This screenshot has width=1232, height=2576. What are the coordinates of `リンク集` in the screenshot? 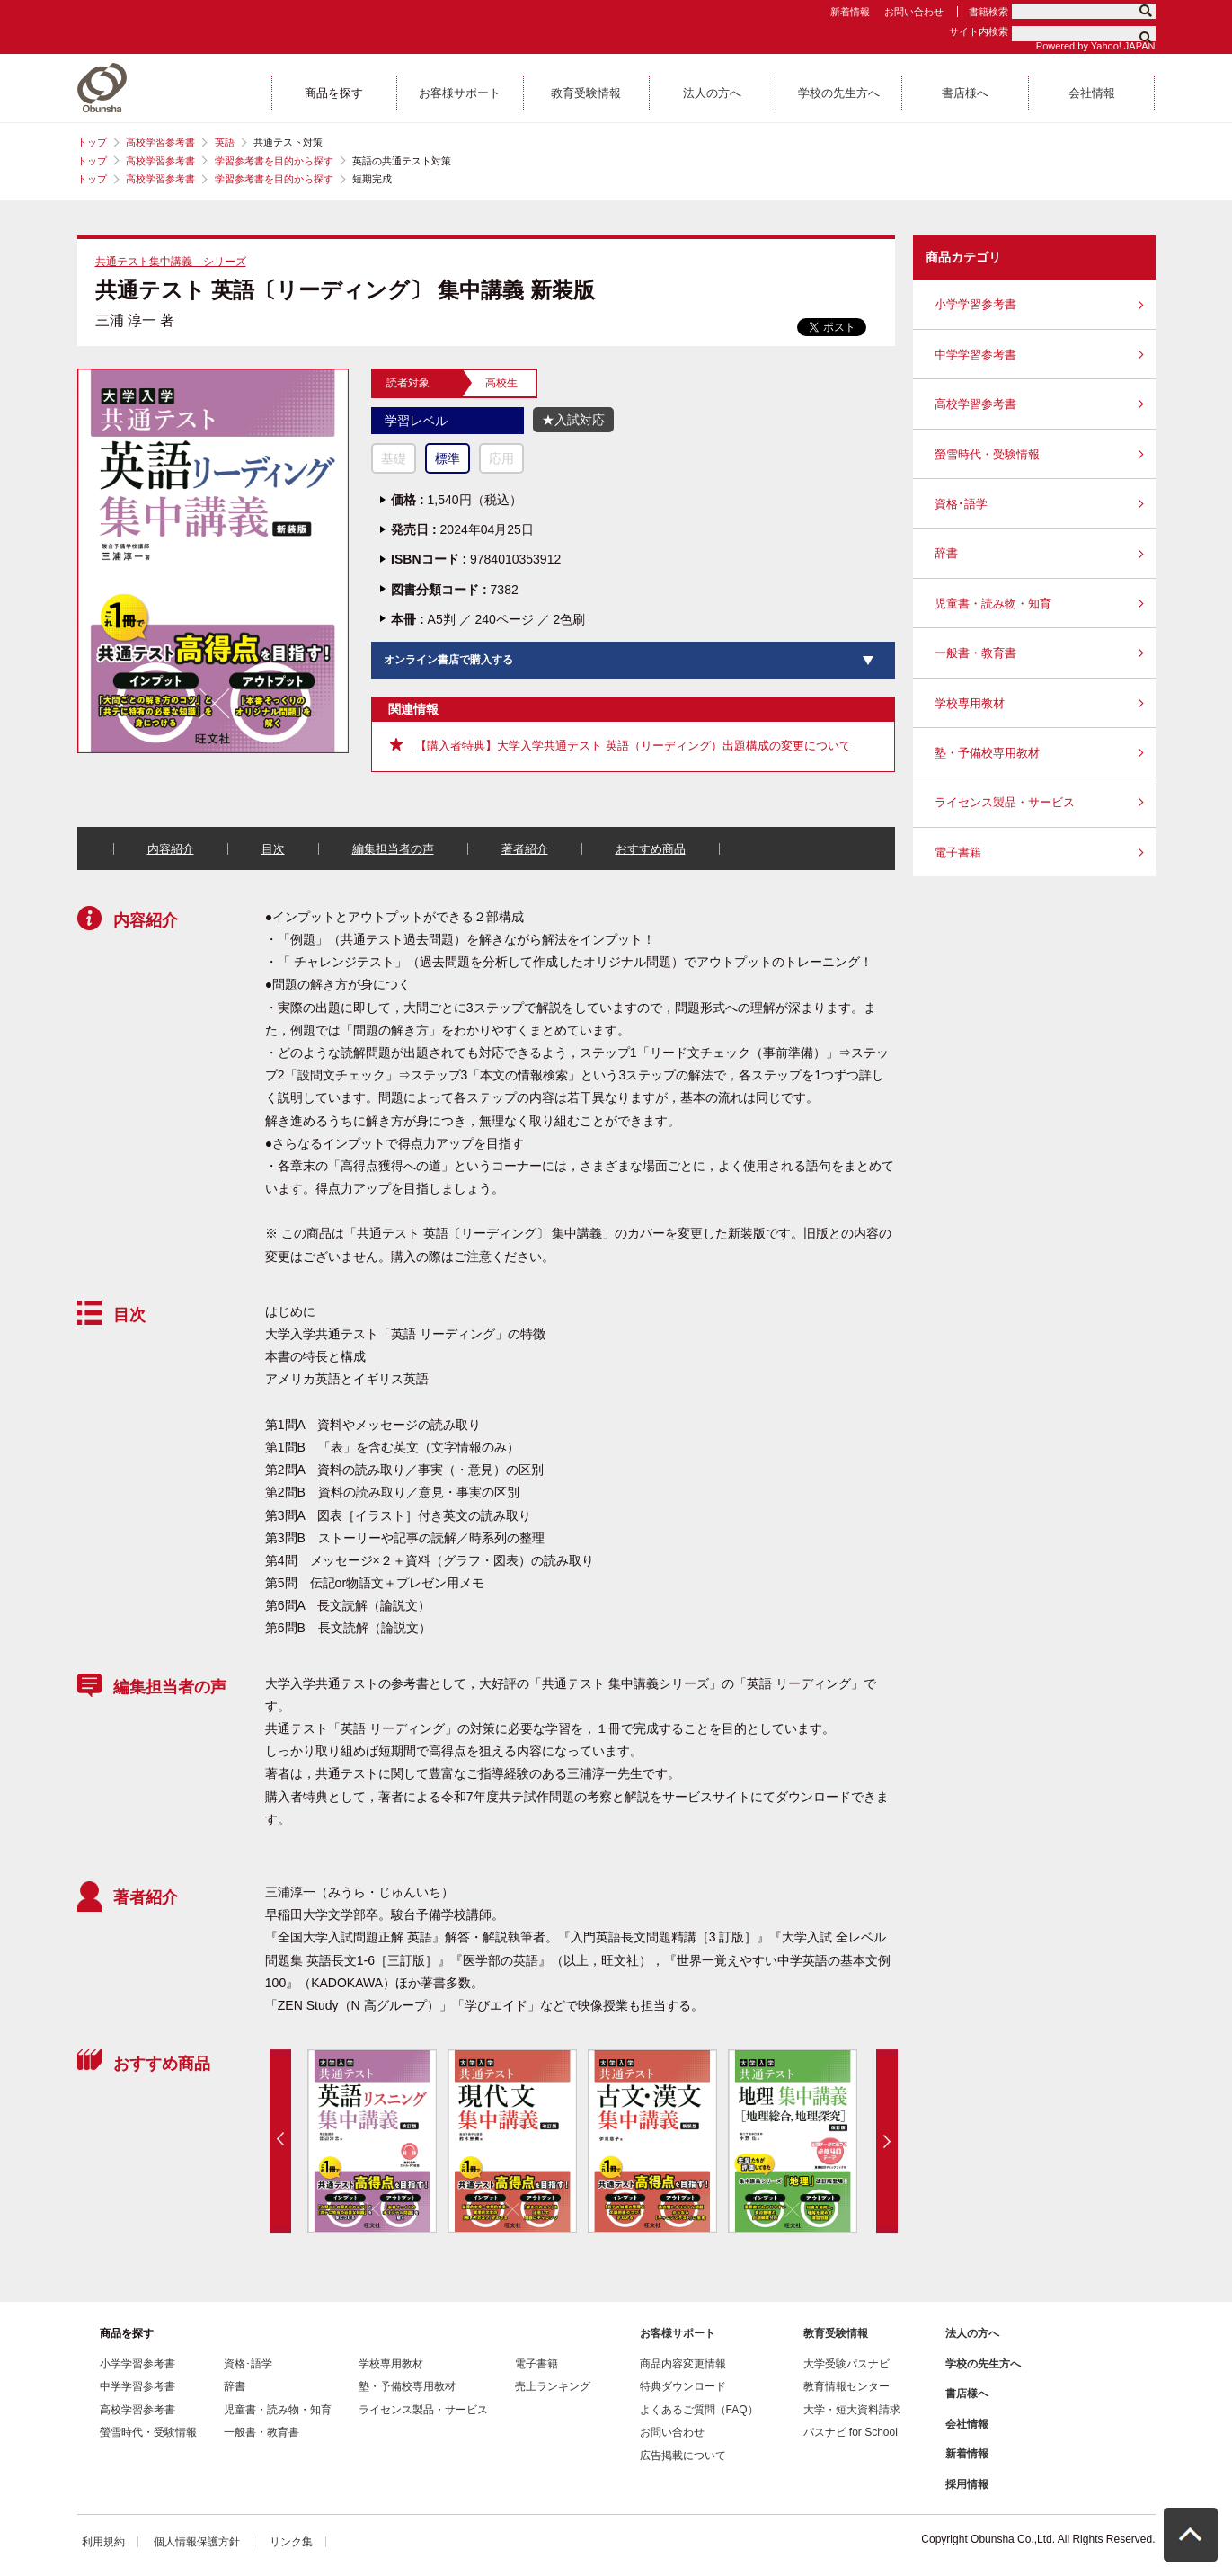 It's located at (291, 2541).